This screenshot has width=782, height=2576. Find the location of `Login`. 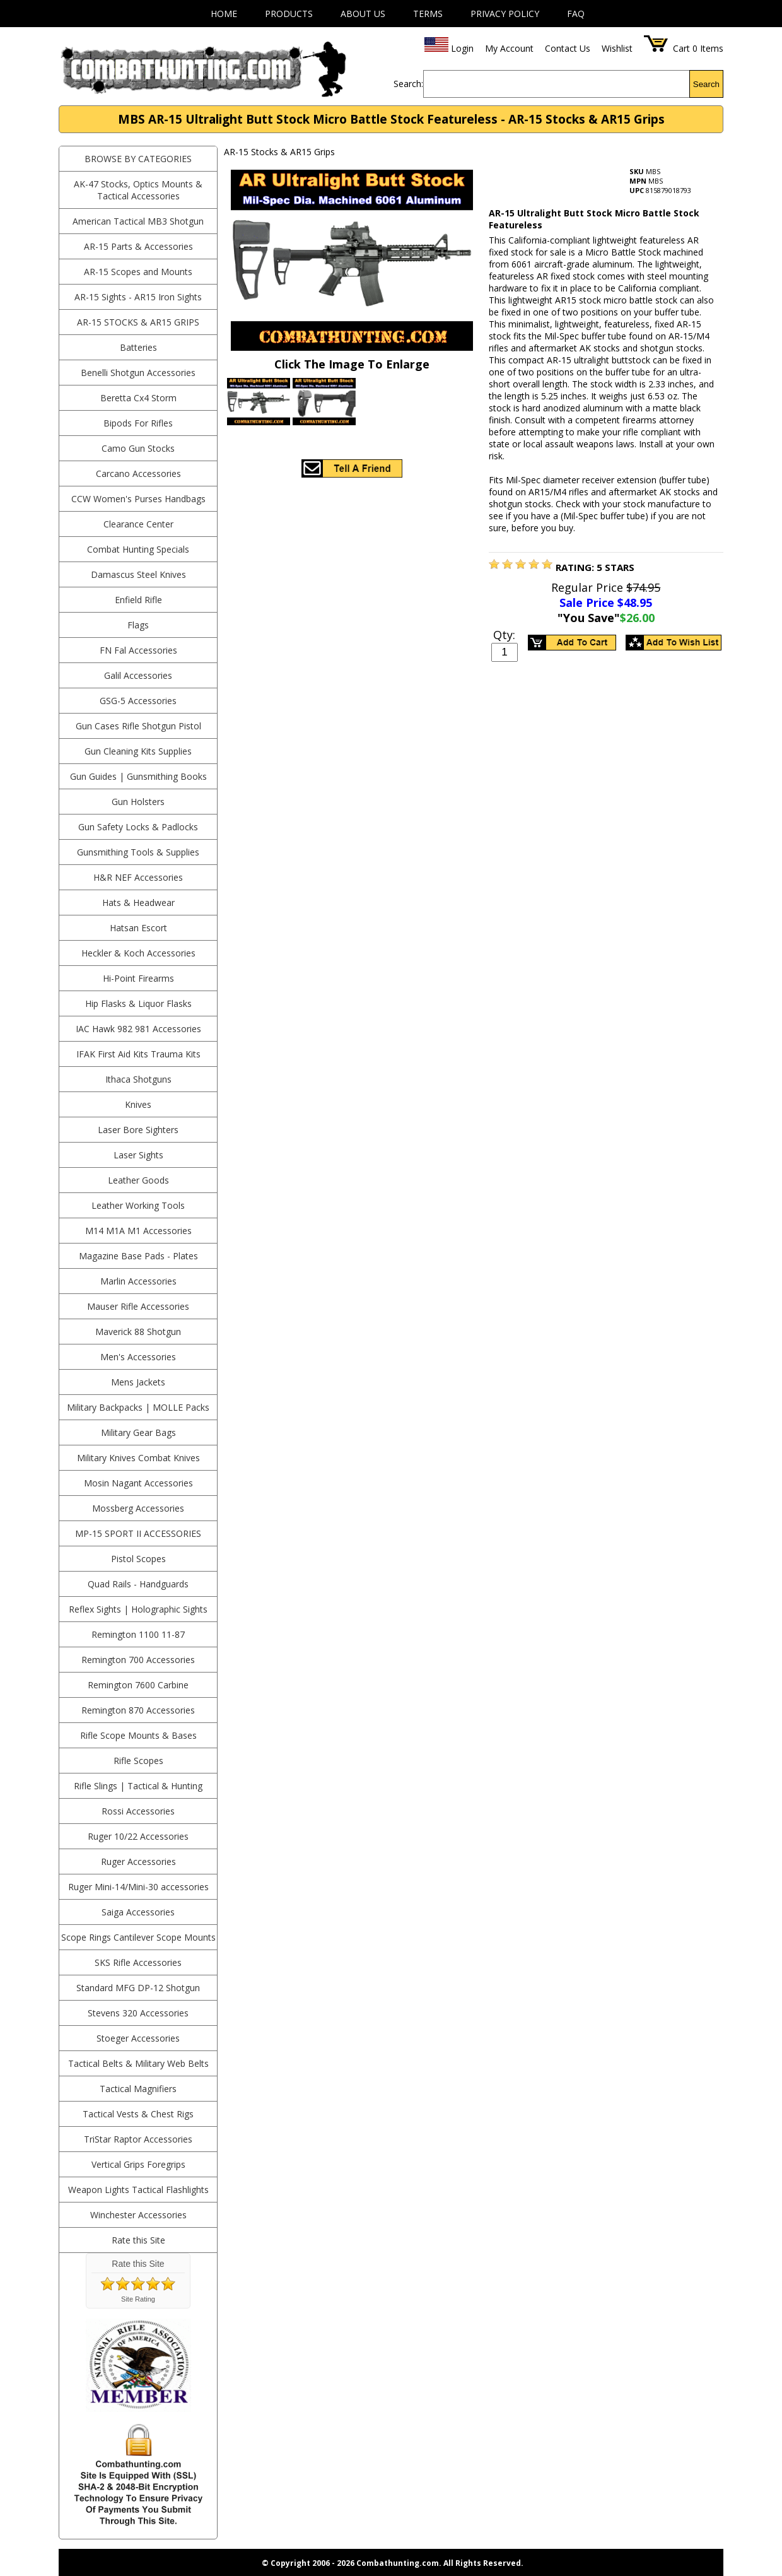

Login is located at coordinates (462, 48).